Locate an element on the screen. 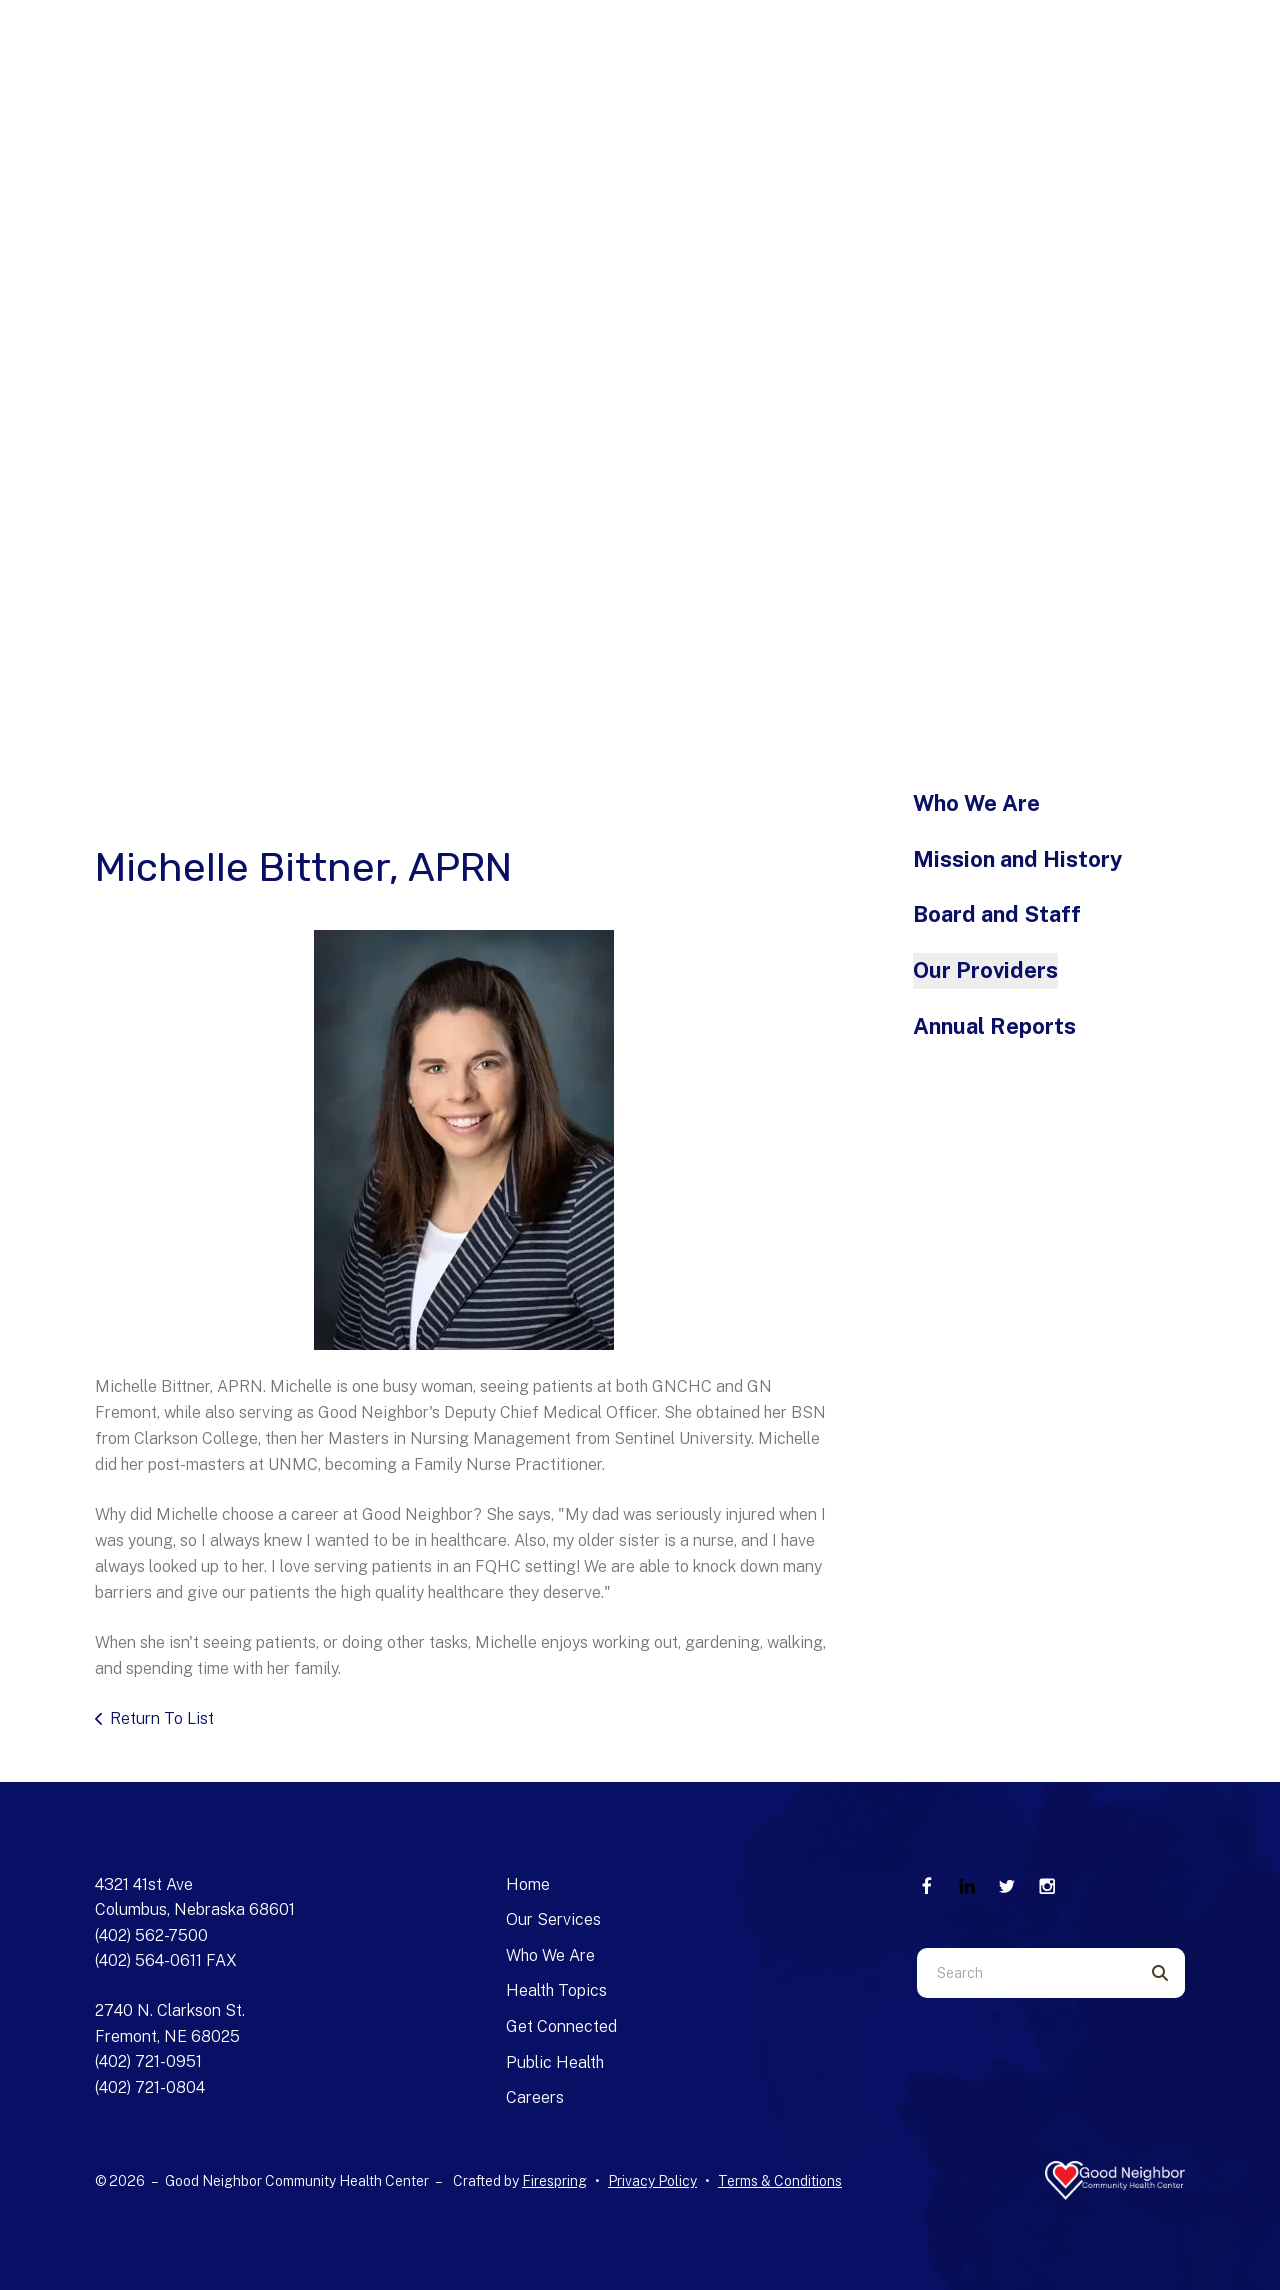  Our Providers is located at coordinates (985, 970).